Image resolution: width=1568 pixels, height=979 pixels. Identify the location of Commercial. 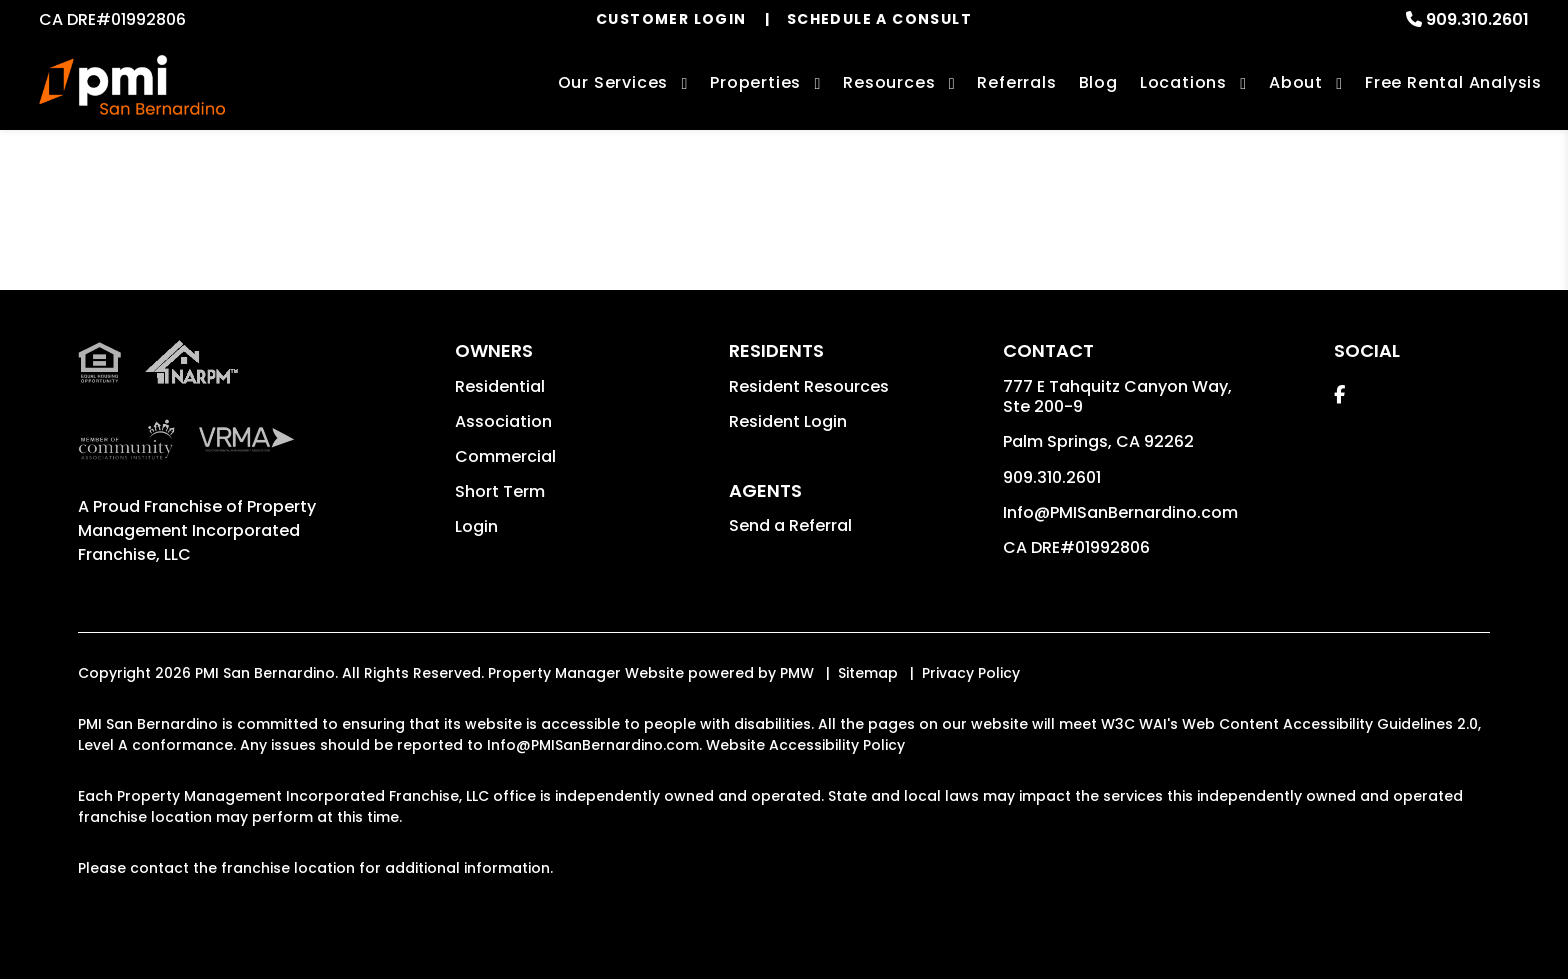
(505, 456).